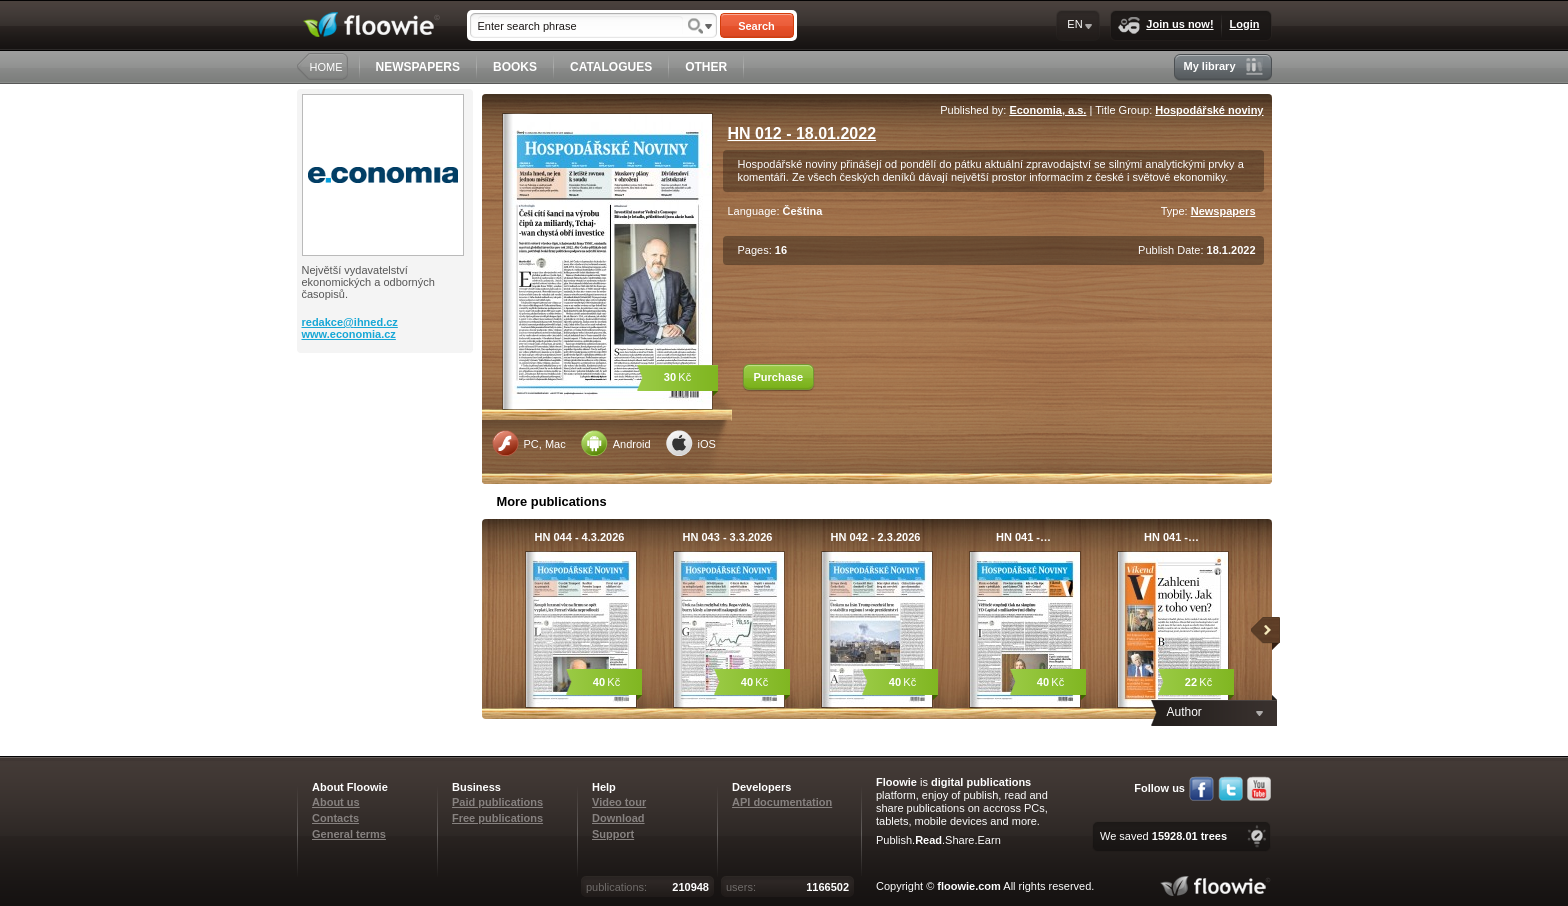 This screenshot has width=1568, height=906. What do you see at coordinates (1223, 66) in the screenshot?
I see `My library` at bounding box center [1223, 66].